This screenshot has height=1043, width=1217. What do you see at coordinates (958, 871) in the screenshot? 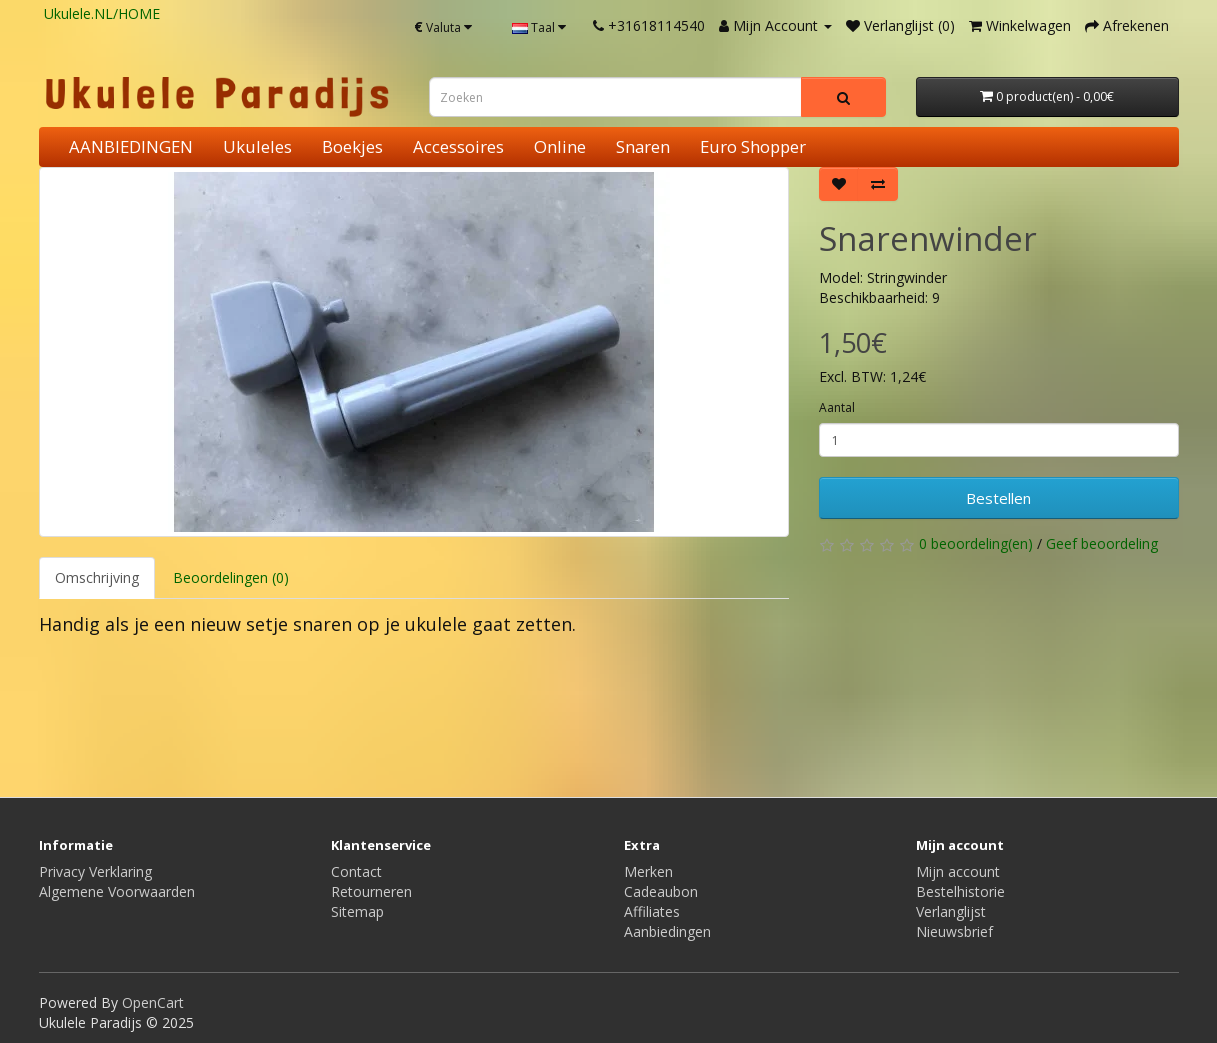
I see `Mijn account` at bounding box center [958, 871].